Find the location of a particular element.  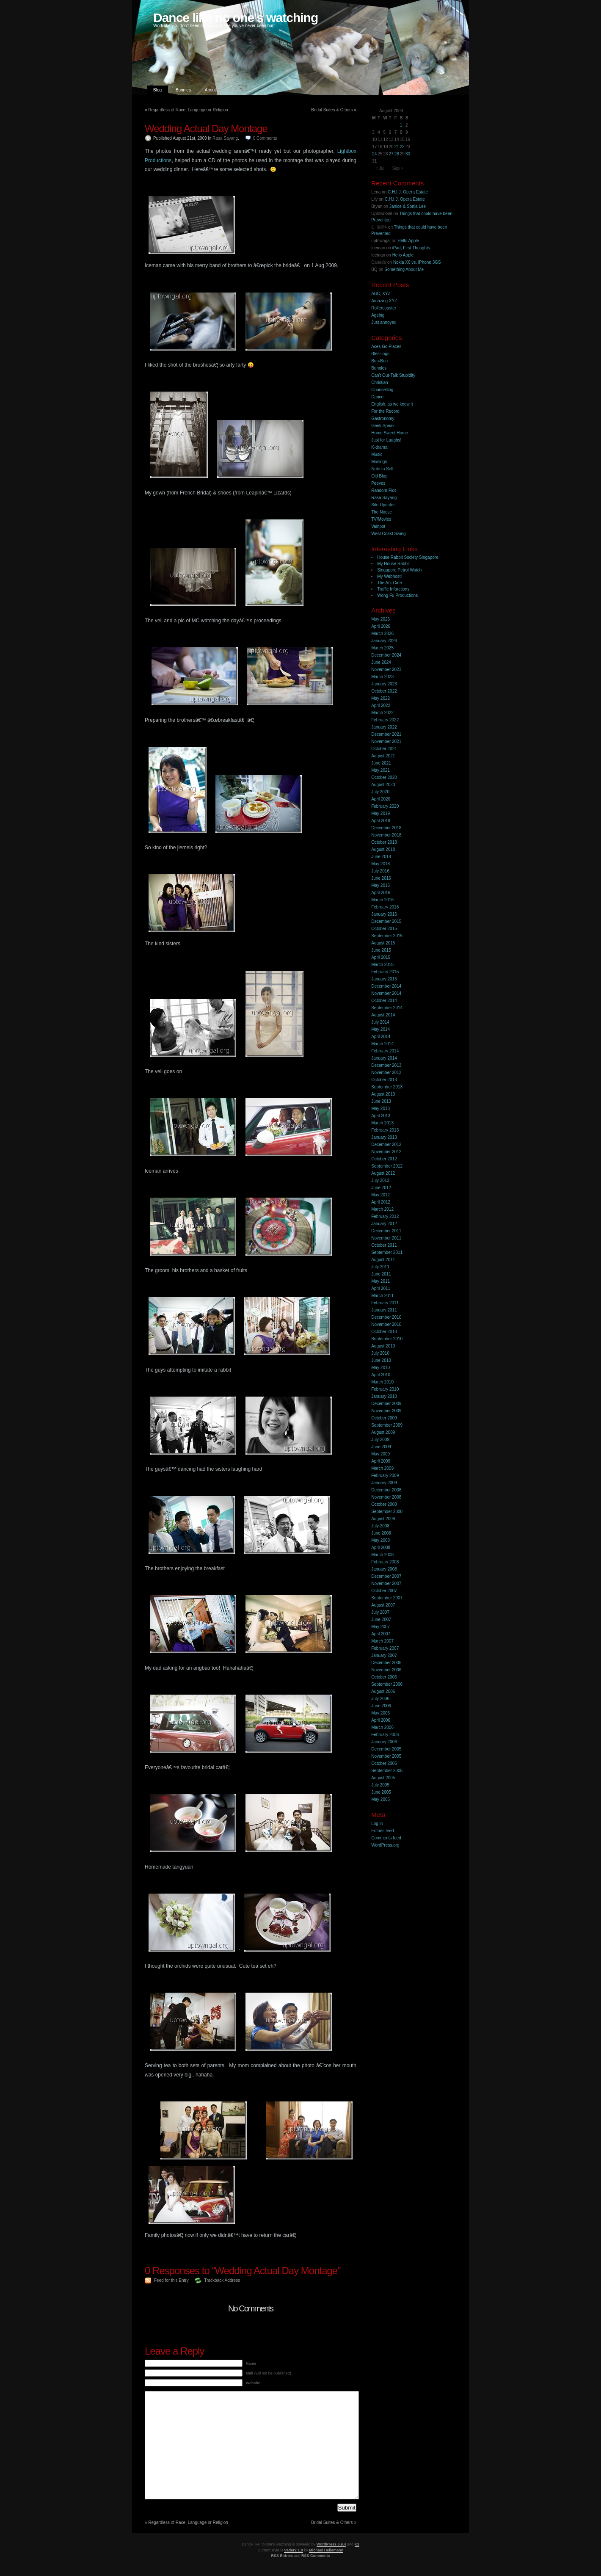

21 [Posts published on 21 August 2009] is located at coordinates (396, 146).